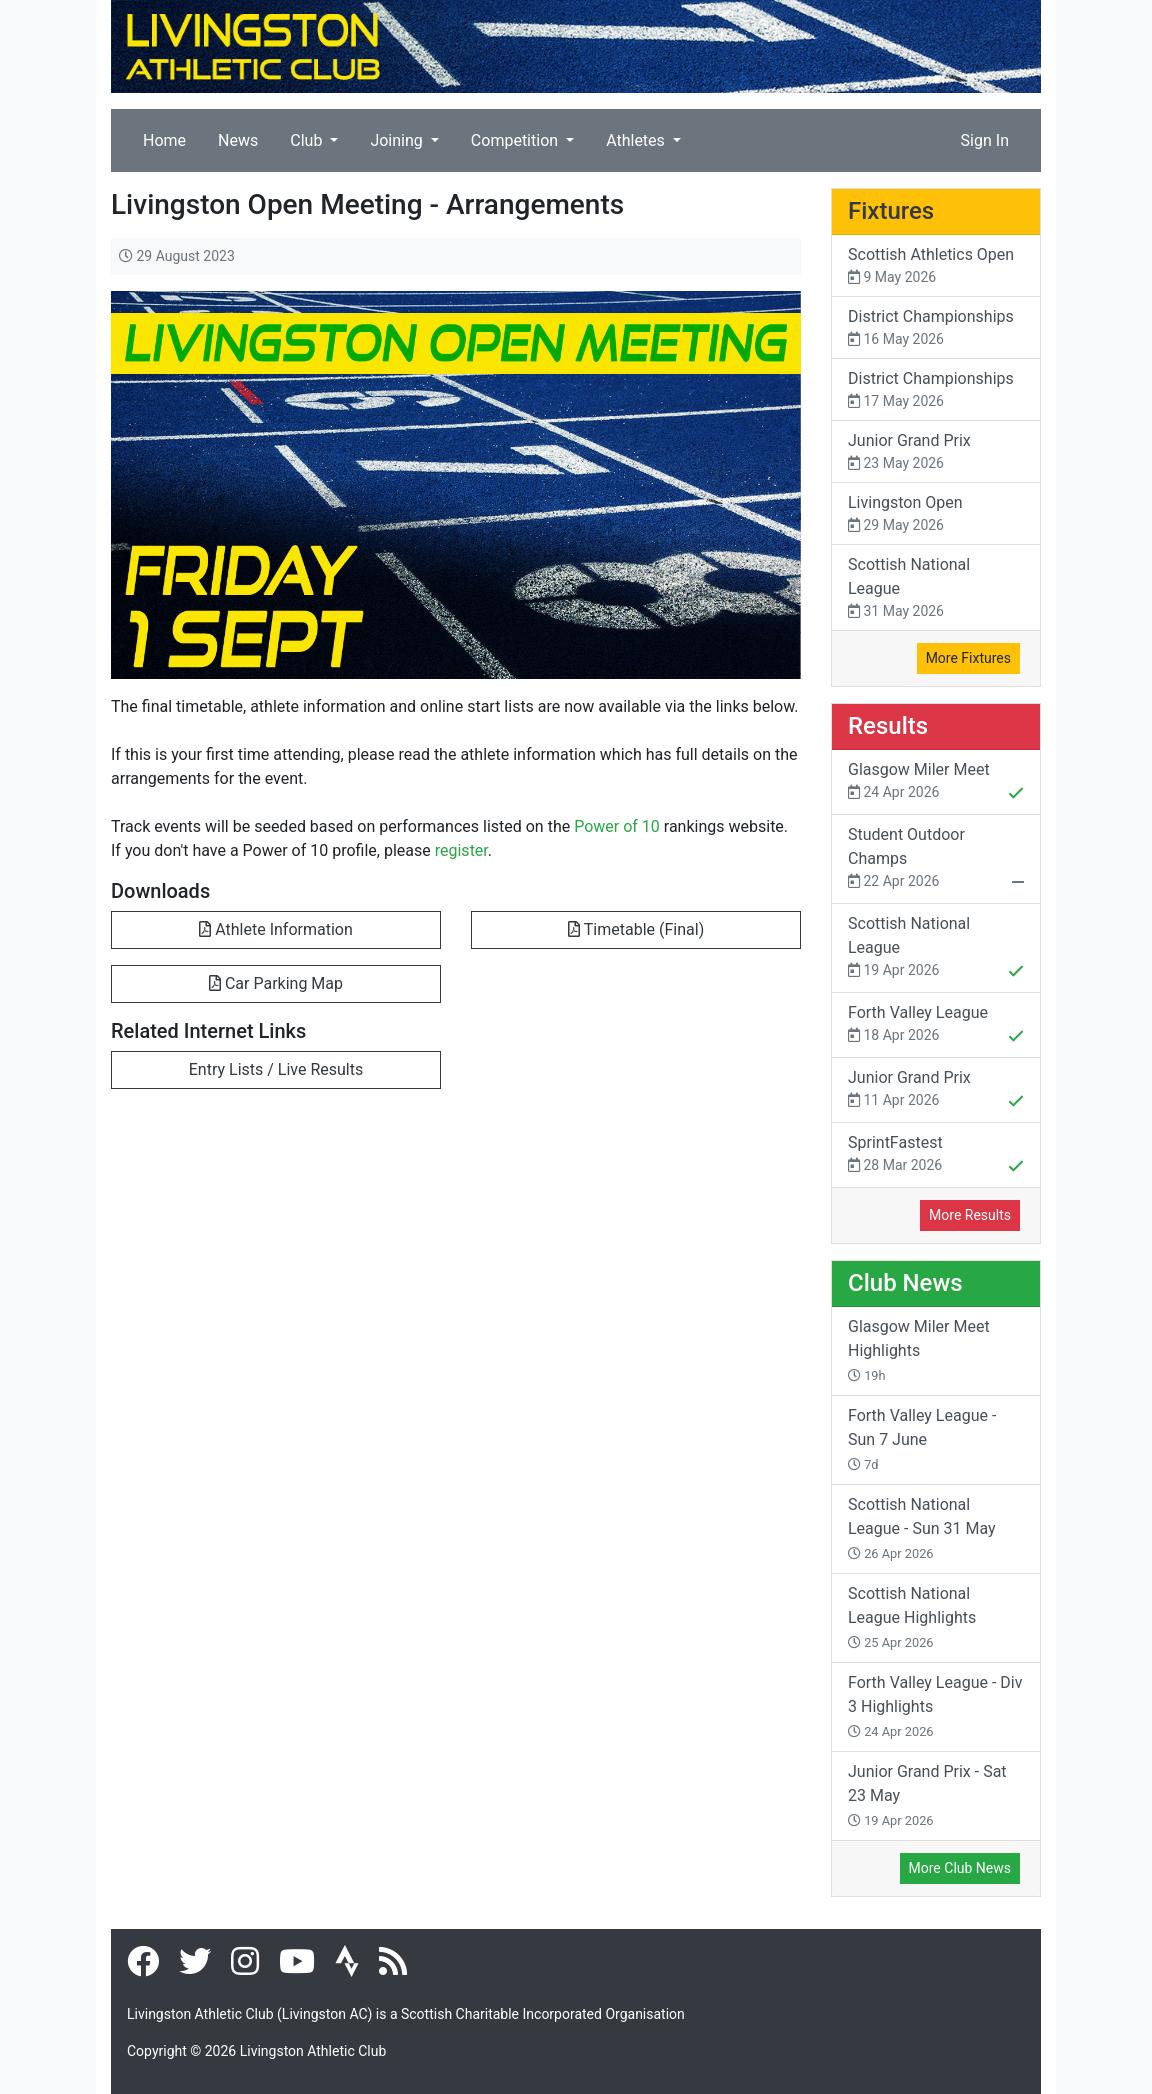 Image resolution: width=1152 pixels, height=2094 pixels. What do you see at coordinates (888, 726) in the screenshot?
I see `Results` at bounding box center [888, 726].